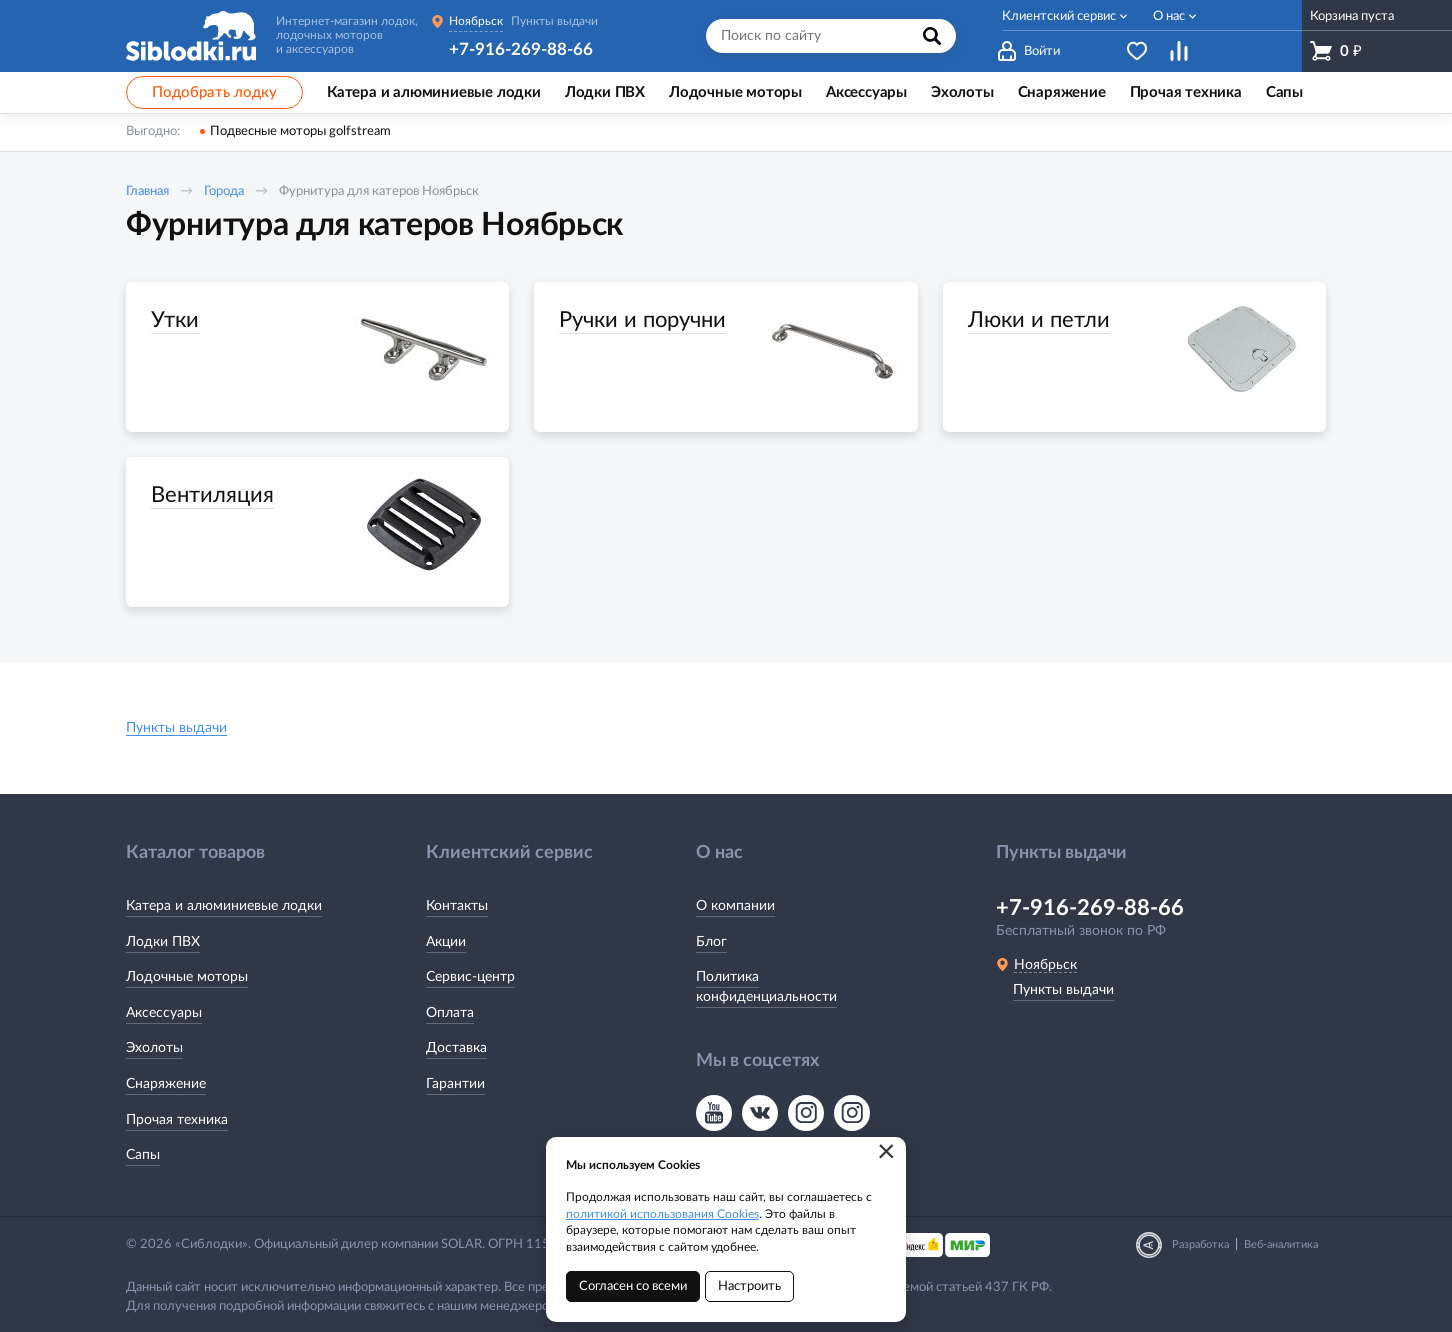 This screenshot has width=1452, height=1332. I want to click on Оплата, so click(450, 1013).